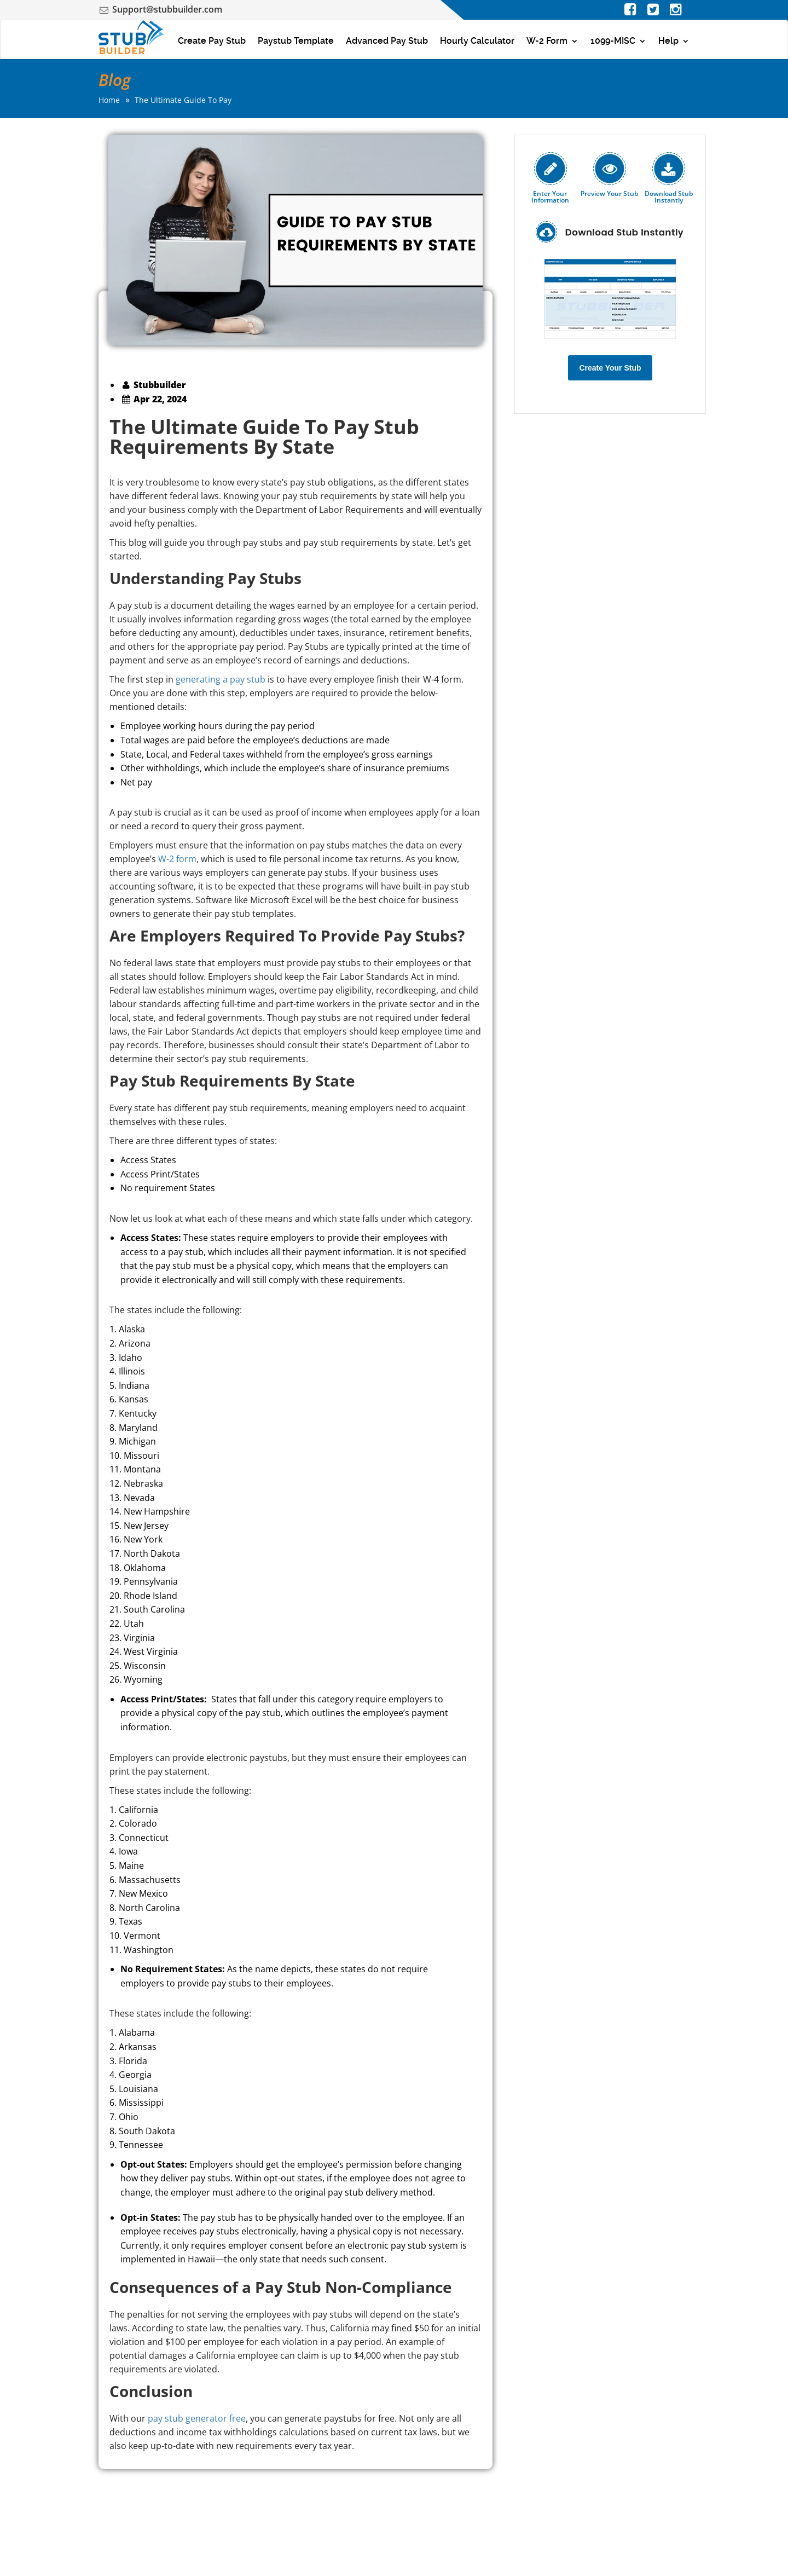 The image size is (788, 2576). What do you see at coordinates (167, 9) in the screenshot?
I see `Support@stubbuilder.com` at bounding box center [167, 9].